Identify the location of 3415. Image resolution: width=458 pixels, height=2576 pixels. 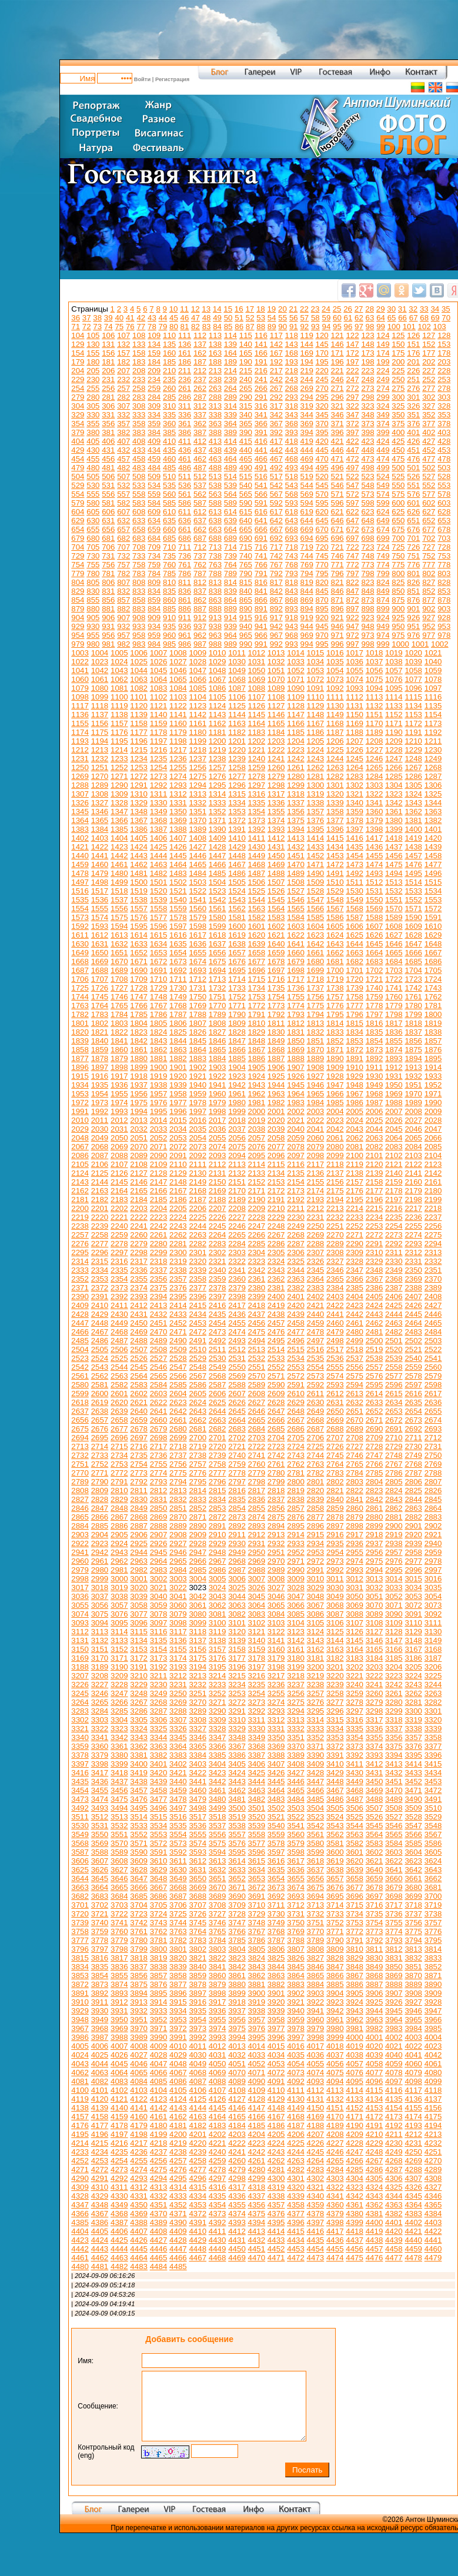
(433, 1763).